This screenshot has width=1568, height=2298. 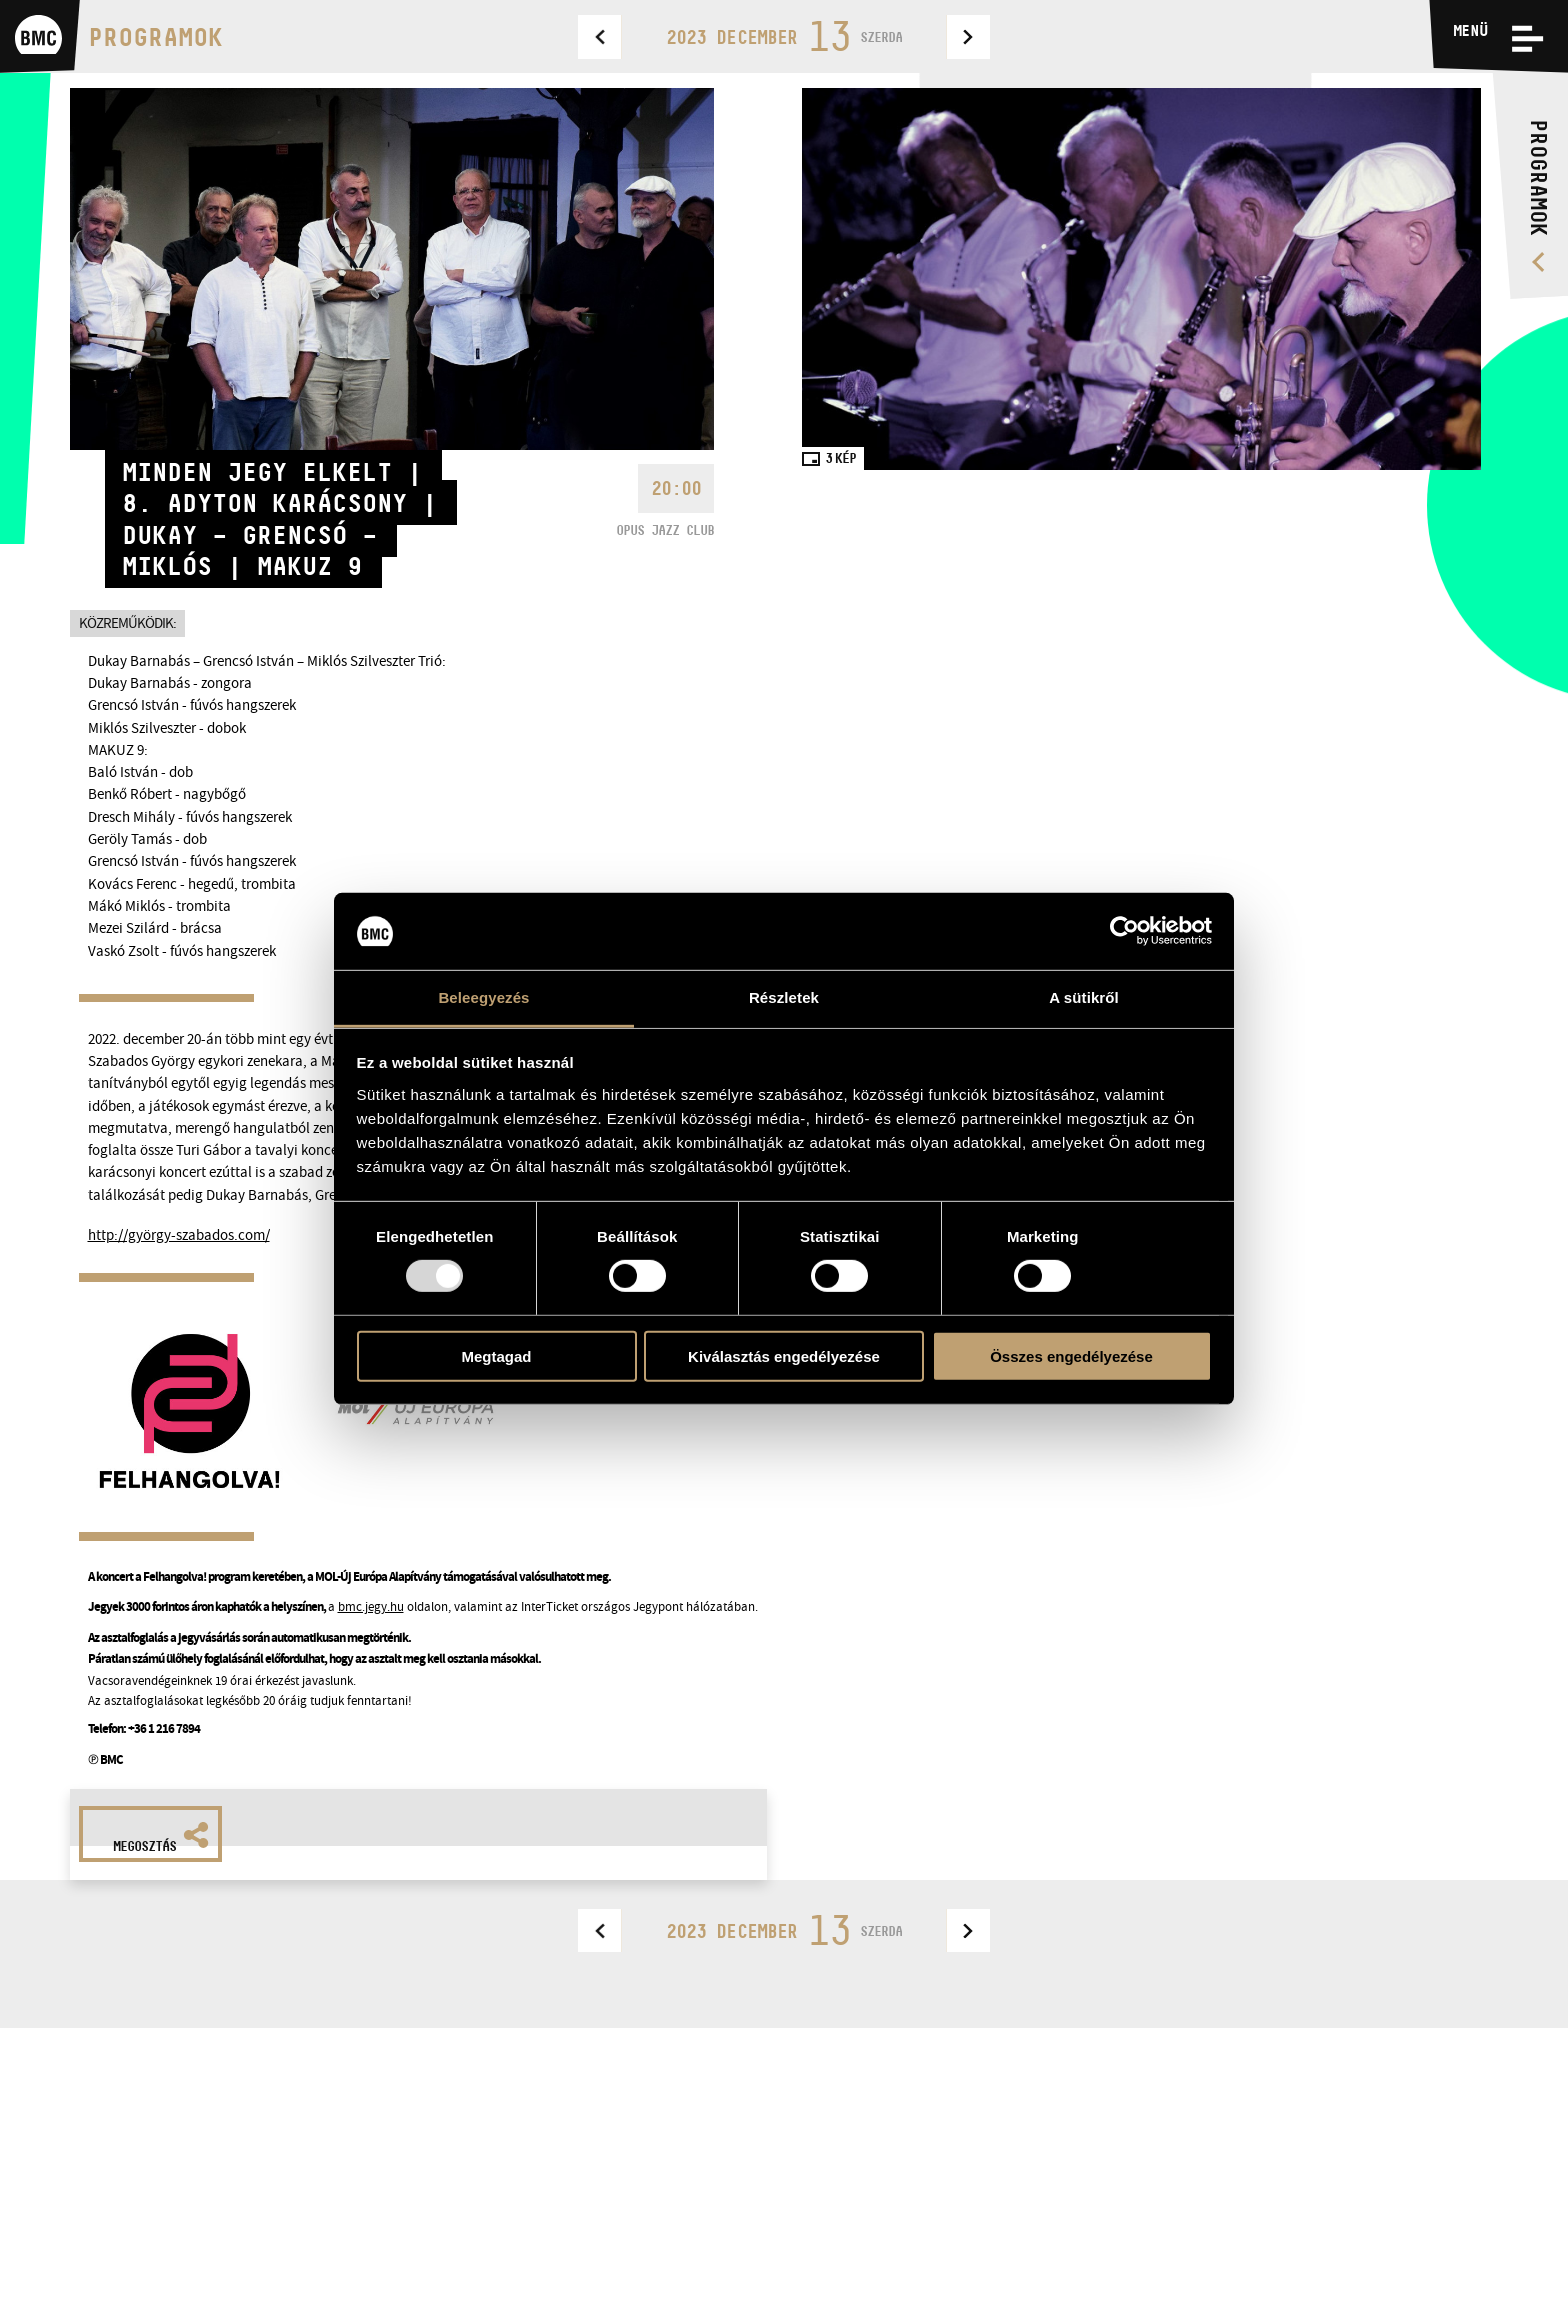 What do you see at coordinates (179, 1235) in the screenshot?
I see `http://györgy-szabados.com/` at bounding box center [179, 1235].